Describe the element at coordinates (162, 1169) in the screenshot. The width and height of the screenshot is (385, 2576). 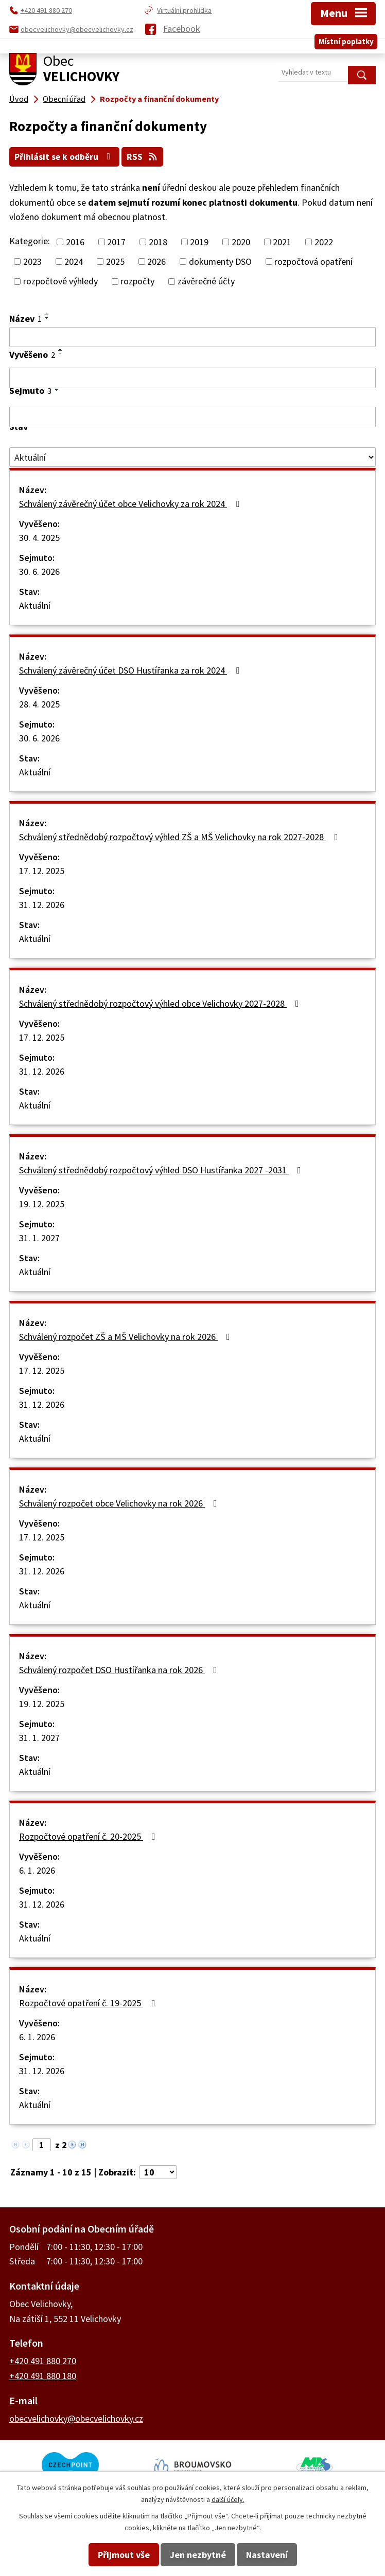
I see `Schválený střednědobý rozpočtový výhled DSO Hustířanka 2027 -2031` at that location.